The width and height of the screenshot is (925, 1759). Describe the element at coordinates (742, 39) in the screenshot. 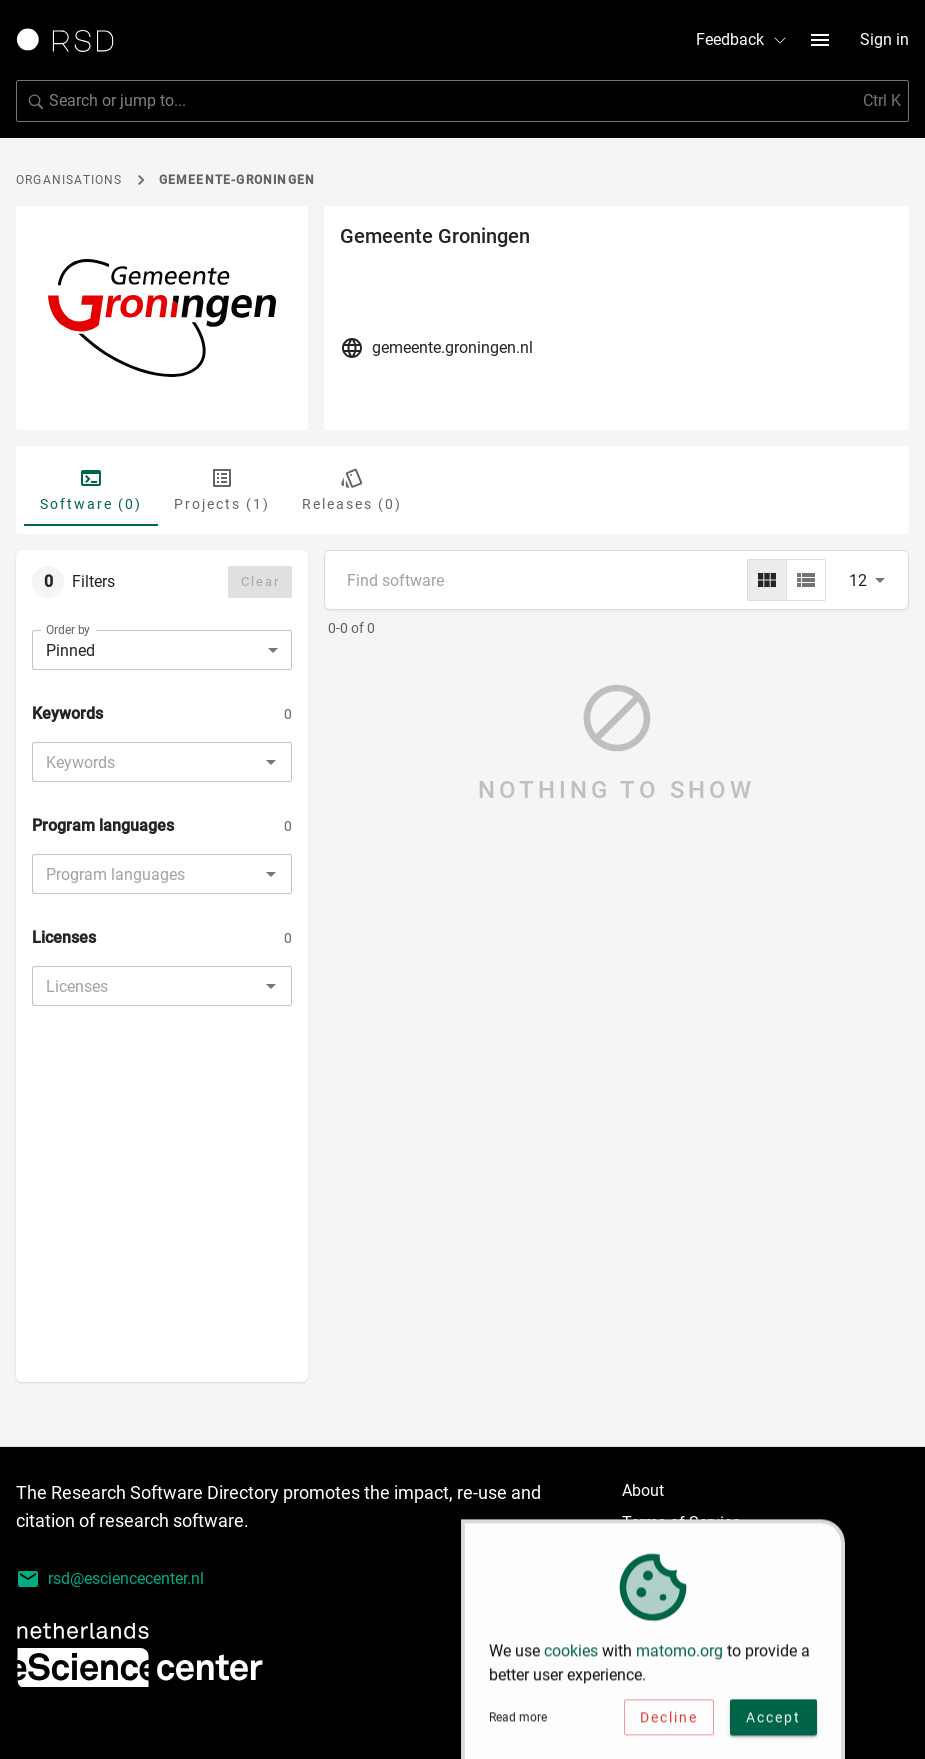

I see `Feedback` at that location.